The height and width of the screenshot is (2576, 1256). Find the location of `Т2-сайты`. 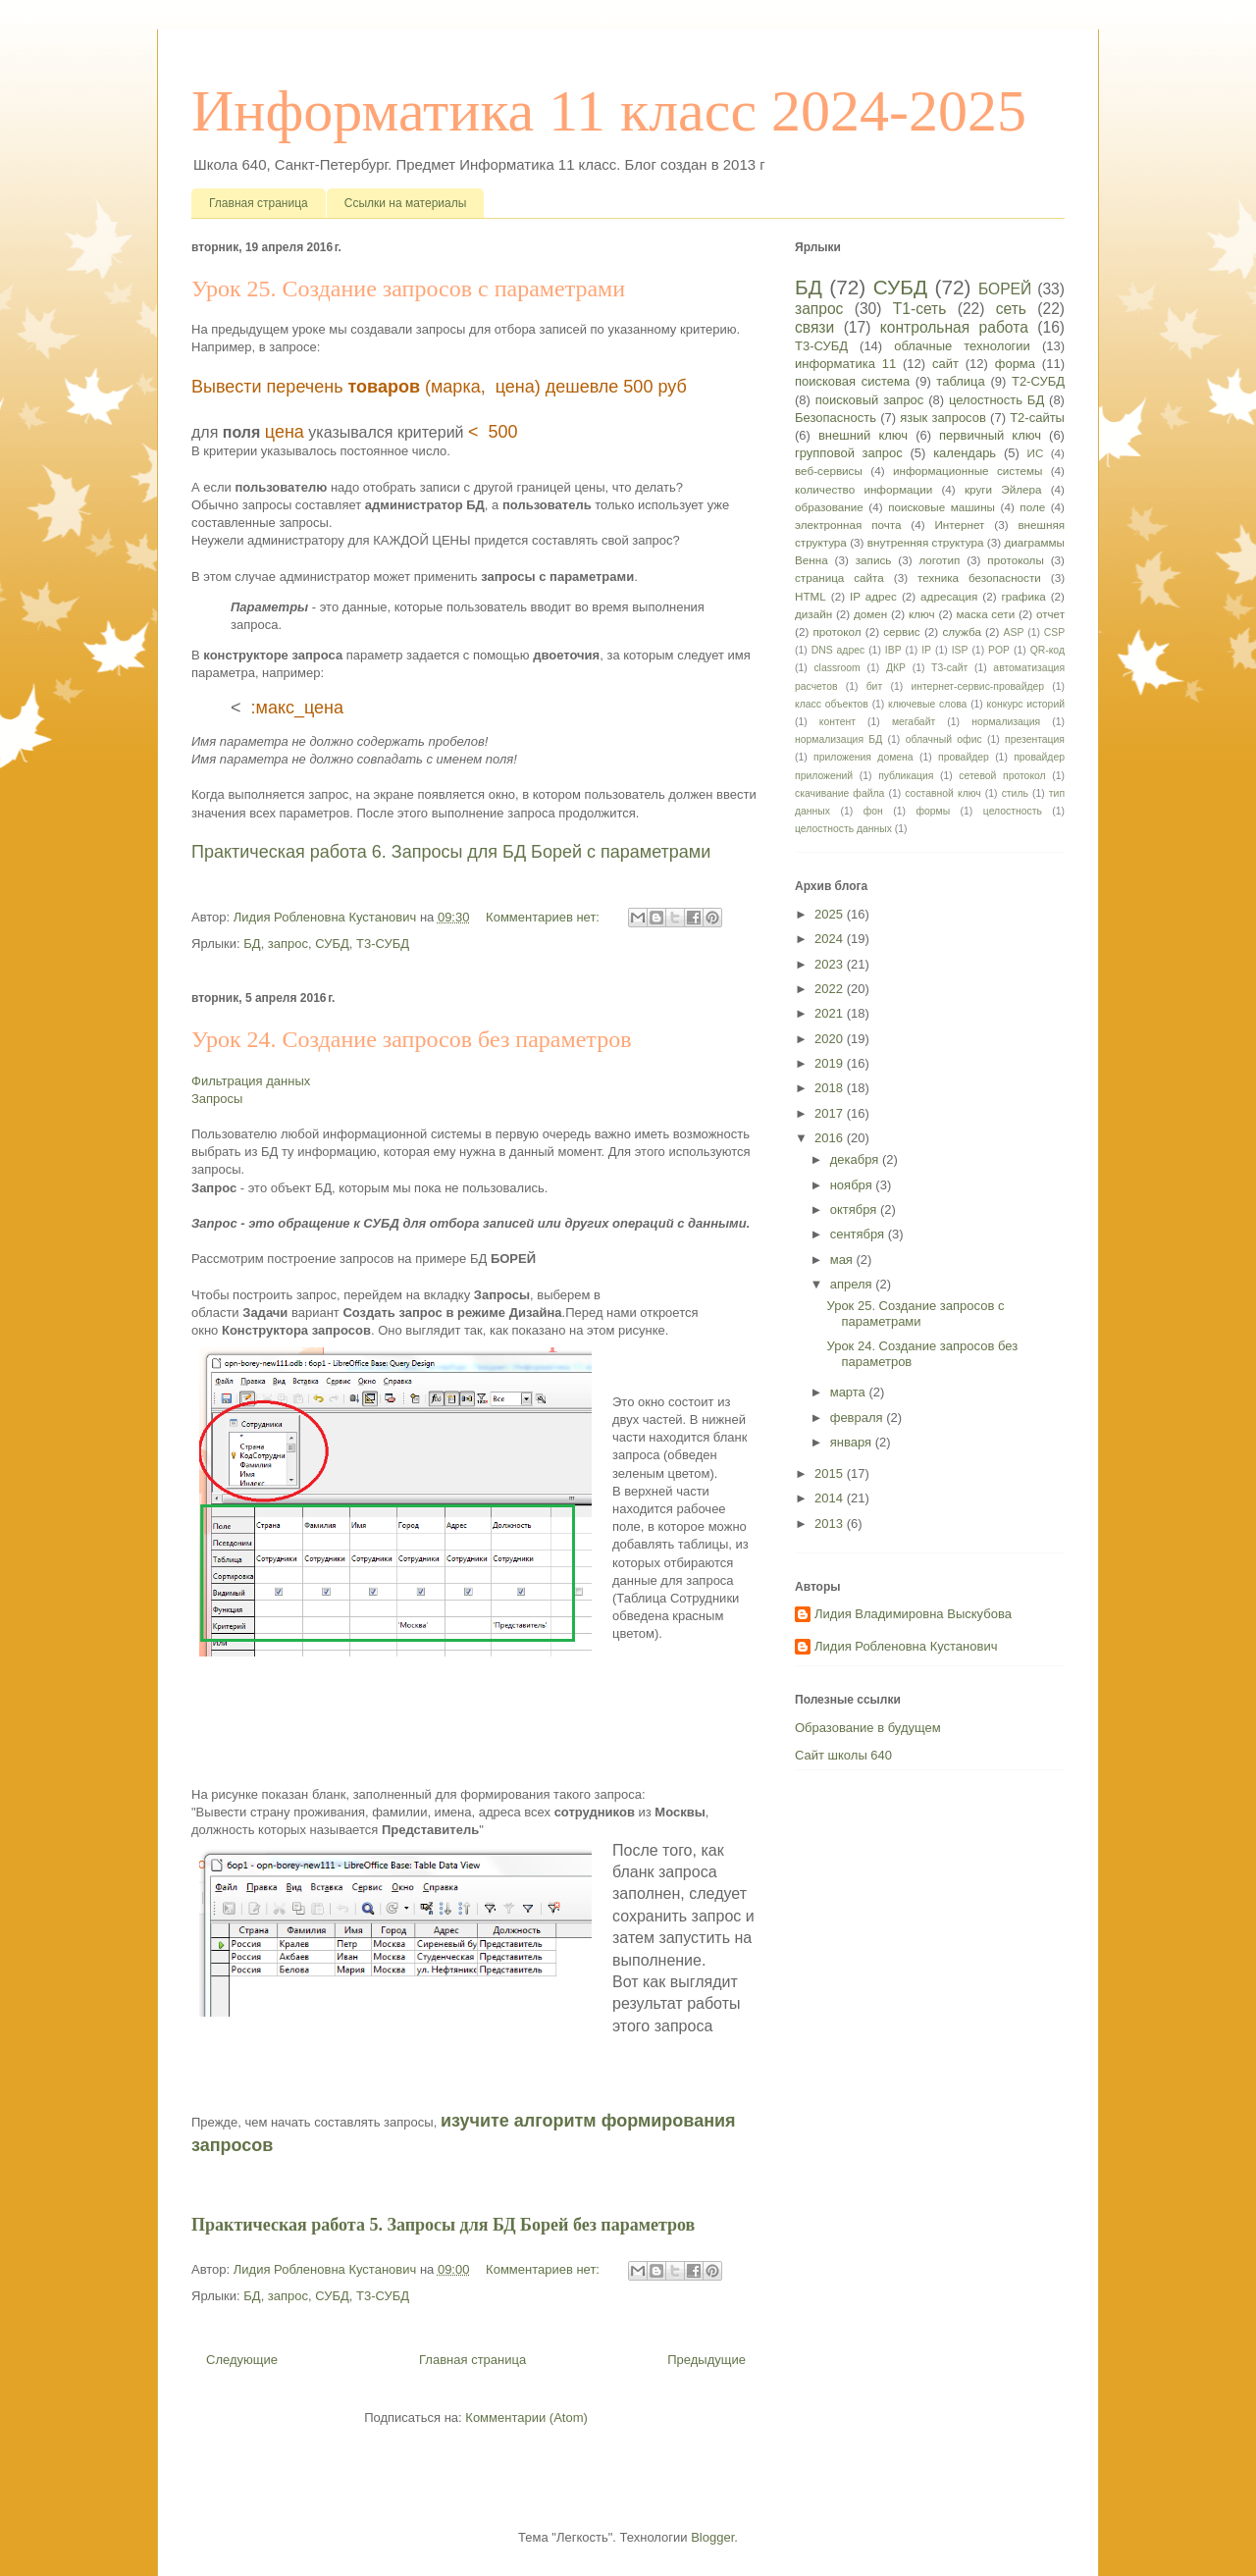

Т2-сайты is located at coordinates (1037, 417).